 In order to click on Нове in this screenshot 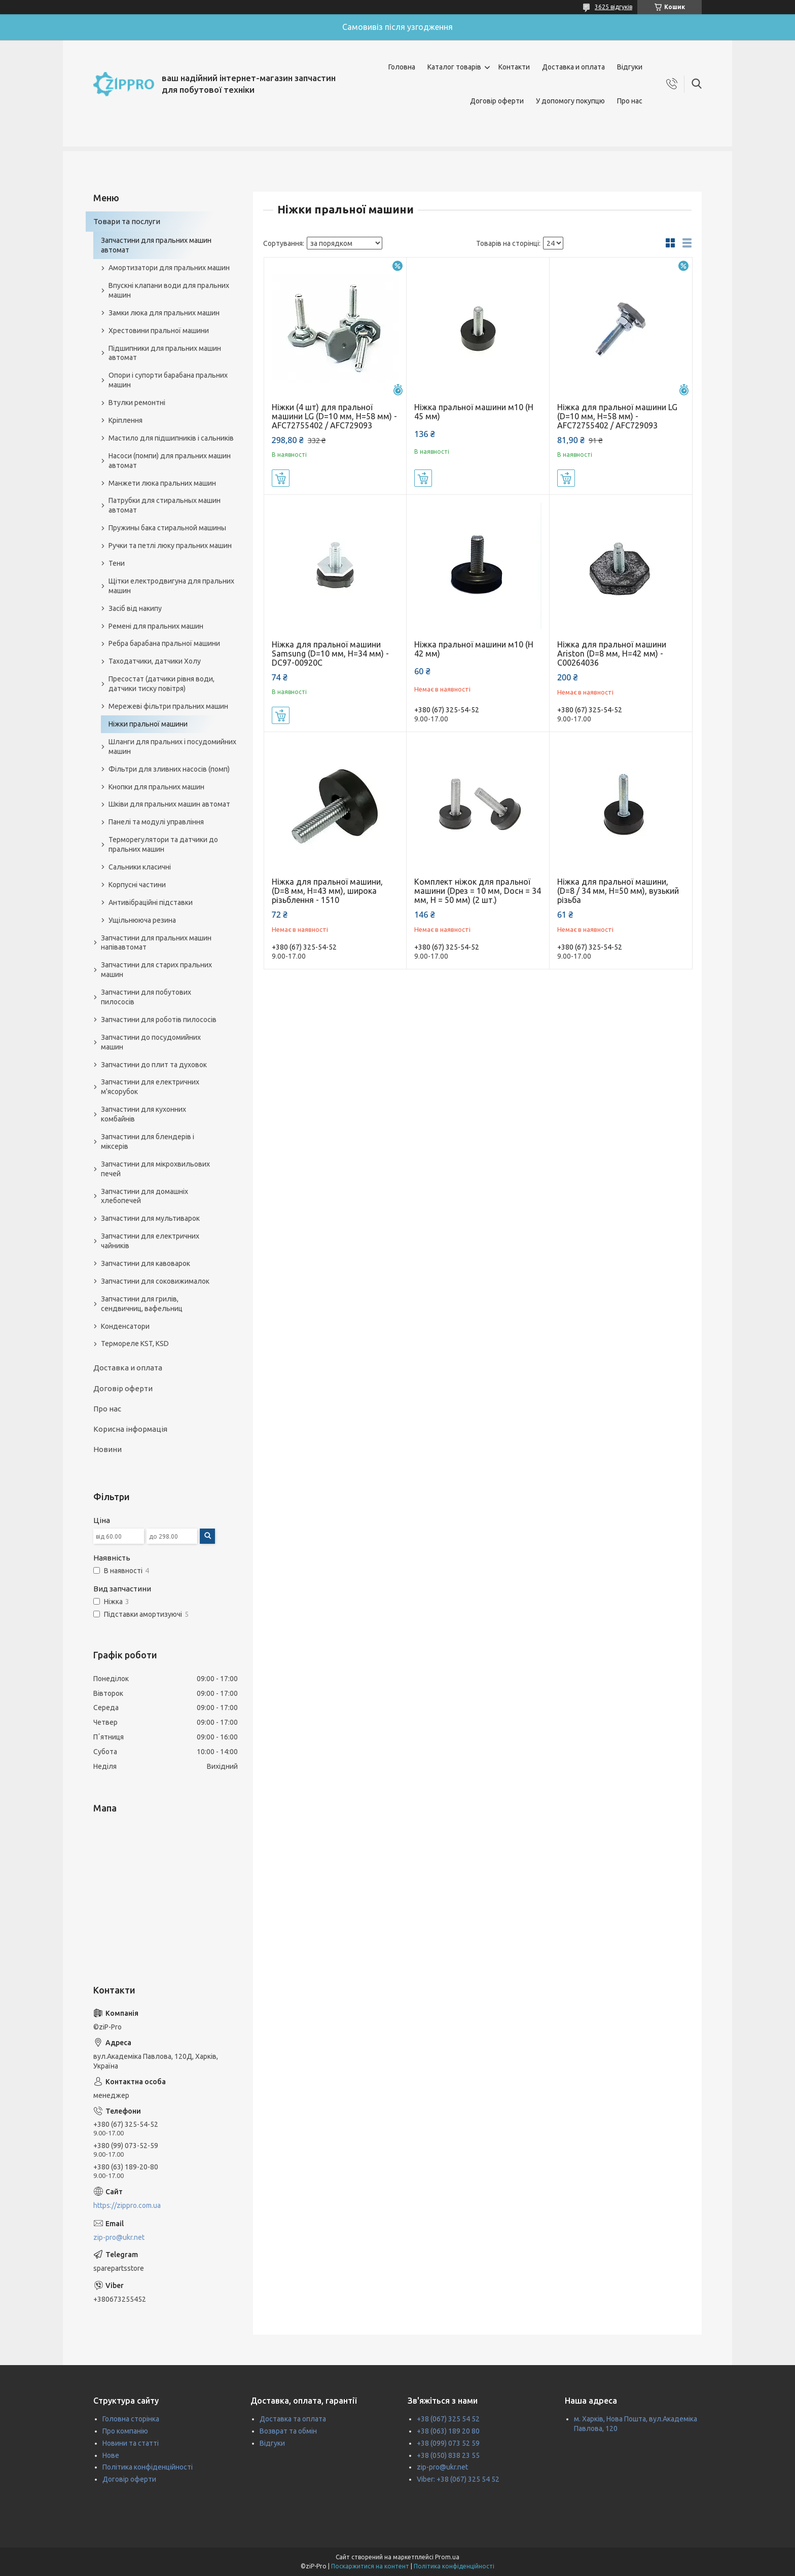, I will do `click(110, 2455)`.